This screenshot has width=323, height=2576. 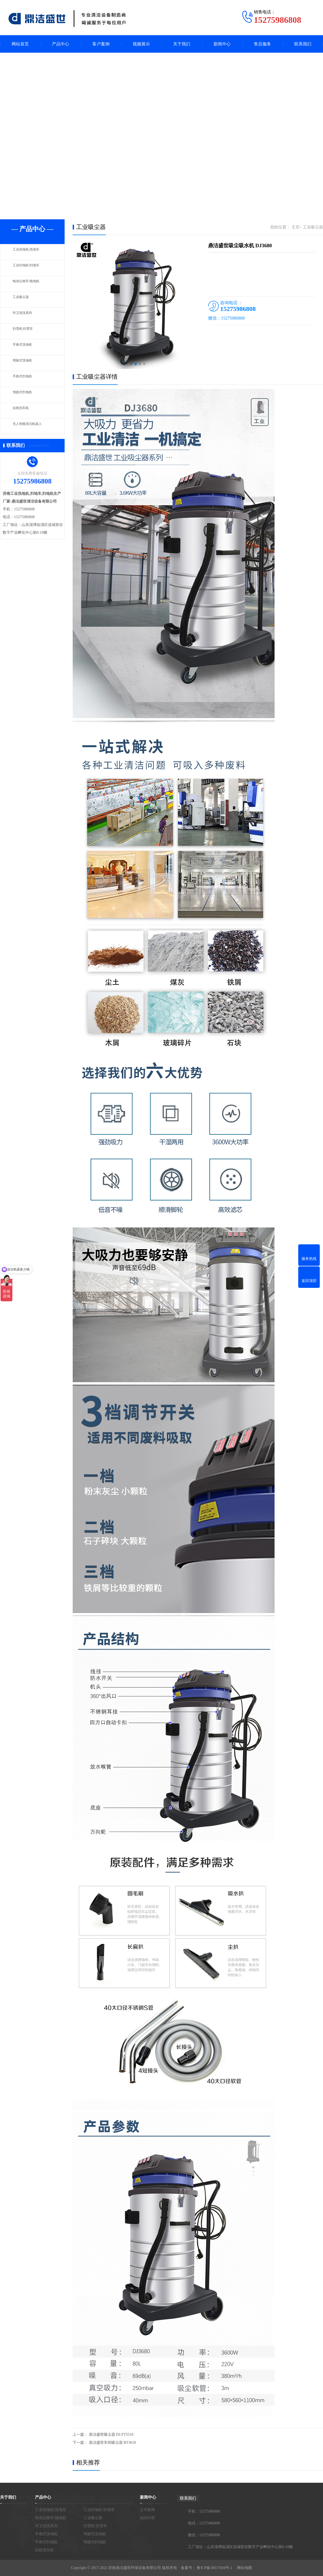 I want to click on 知识问答, so click(x=147, y=2518).